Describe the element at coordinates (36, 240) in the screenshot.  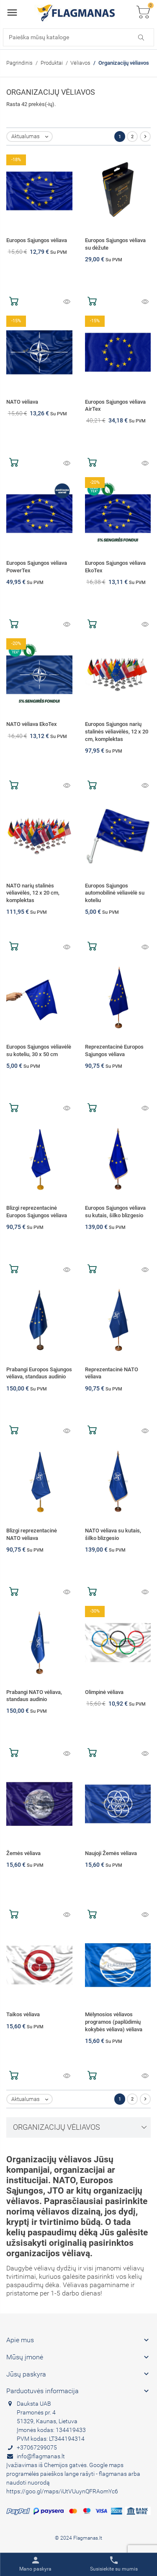
I see `Europos Sąjungos vėliava` at that location.